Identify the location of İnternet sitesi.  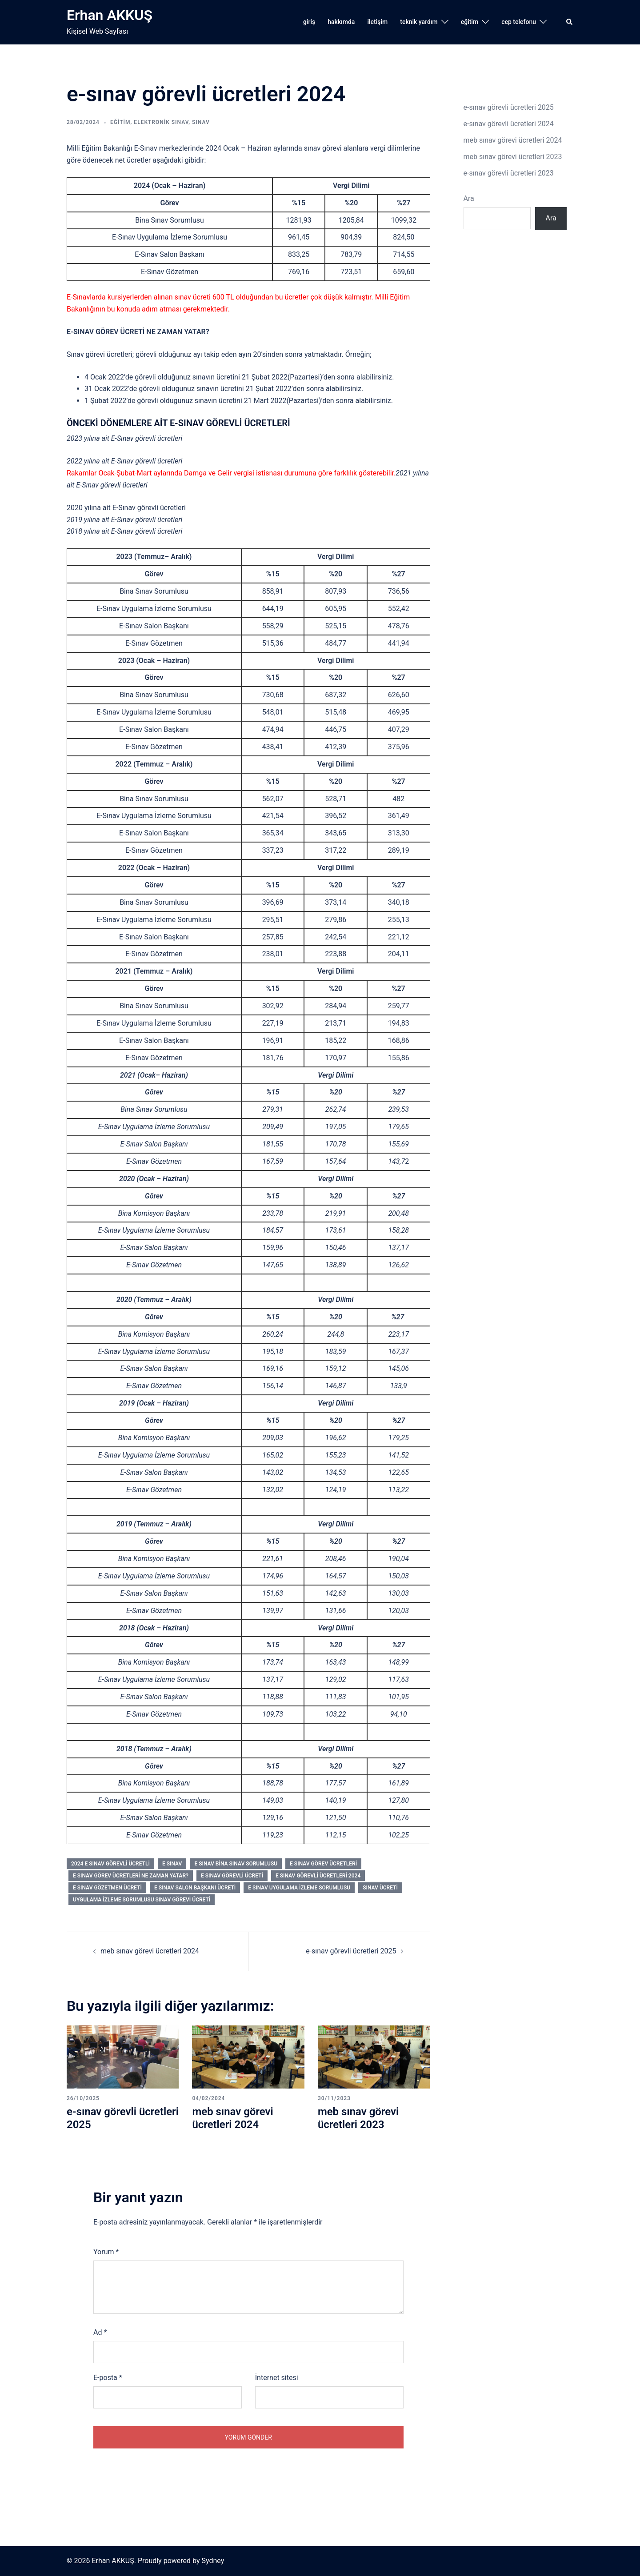
(276, 2377).